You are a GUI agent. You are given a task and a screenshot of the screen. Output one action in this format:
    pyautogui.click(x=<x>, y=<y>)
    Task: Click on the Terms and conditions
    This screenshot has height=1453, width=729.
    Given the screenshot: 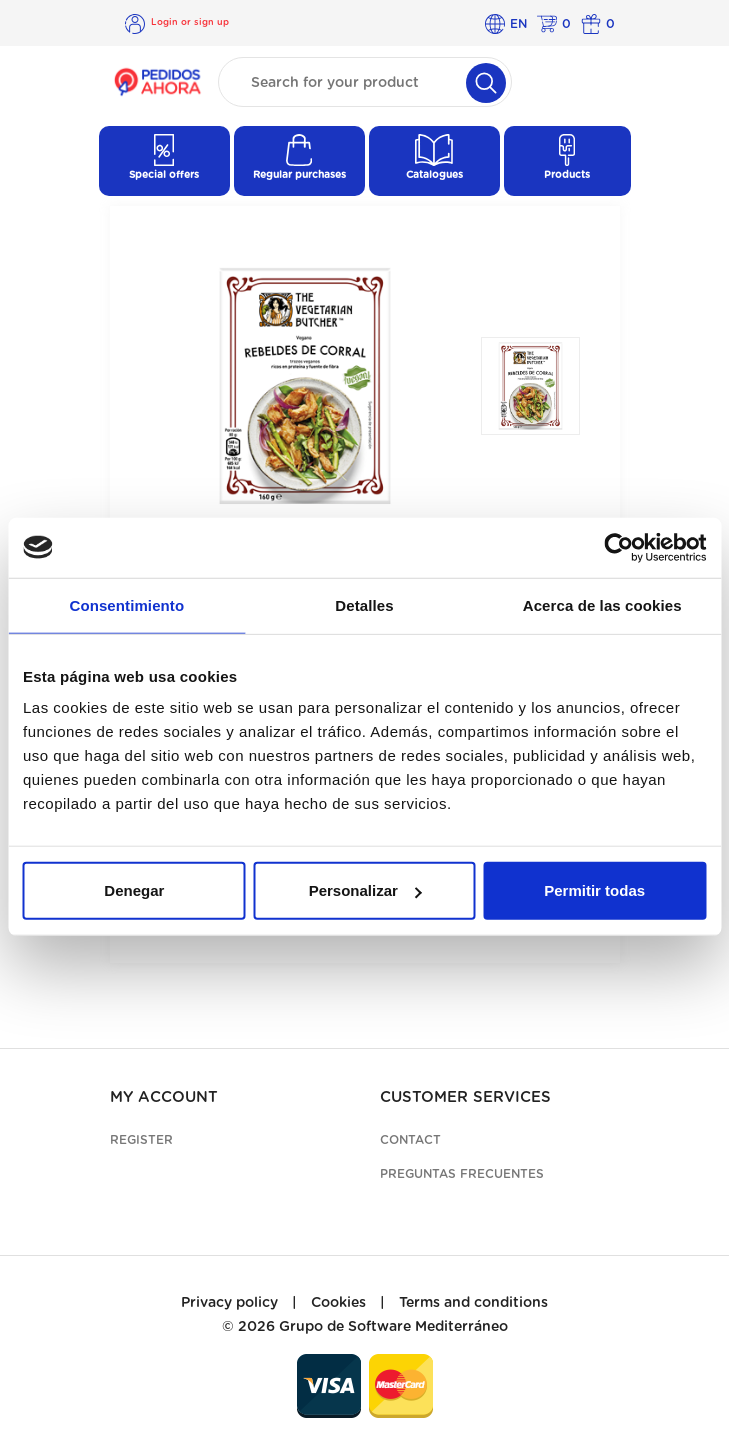 What is the action you would take?
    pyautogui.click(x=473, y=1303)
    